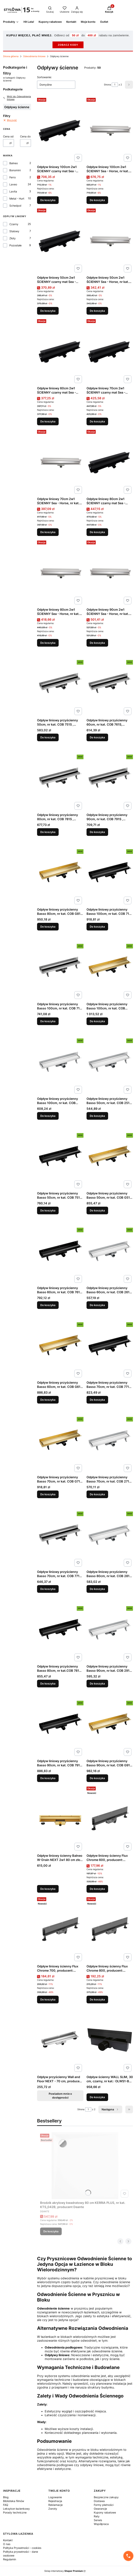 The image size is (136, 2576). Describe the element at coordinates (47, 926) in the screenshot. I see `Do koszyka [Do koszyka Odpływ liniowy przyścienny Basso 80cm, nr kat. COB G81D , producent Laveo]` at that location.